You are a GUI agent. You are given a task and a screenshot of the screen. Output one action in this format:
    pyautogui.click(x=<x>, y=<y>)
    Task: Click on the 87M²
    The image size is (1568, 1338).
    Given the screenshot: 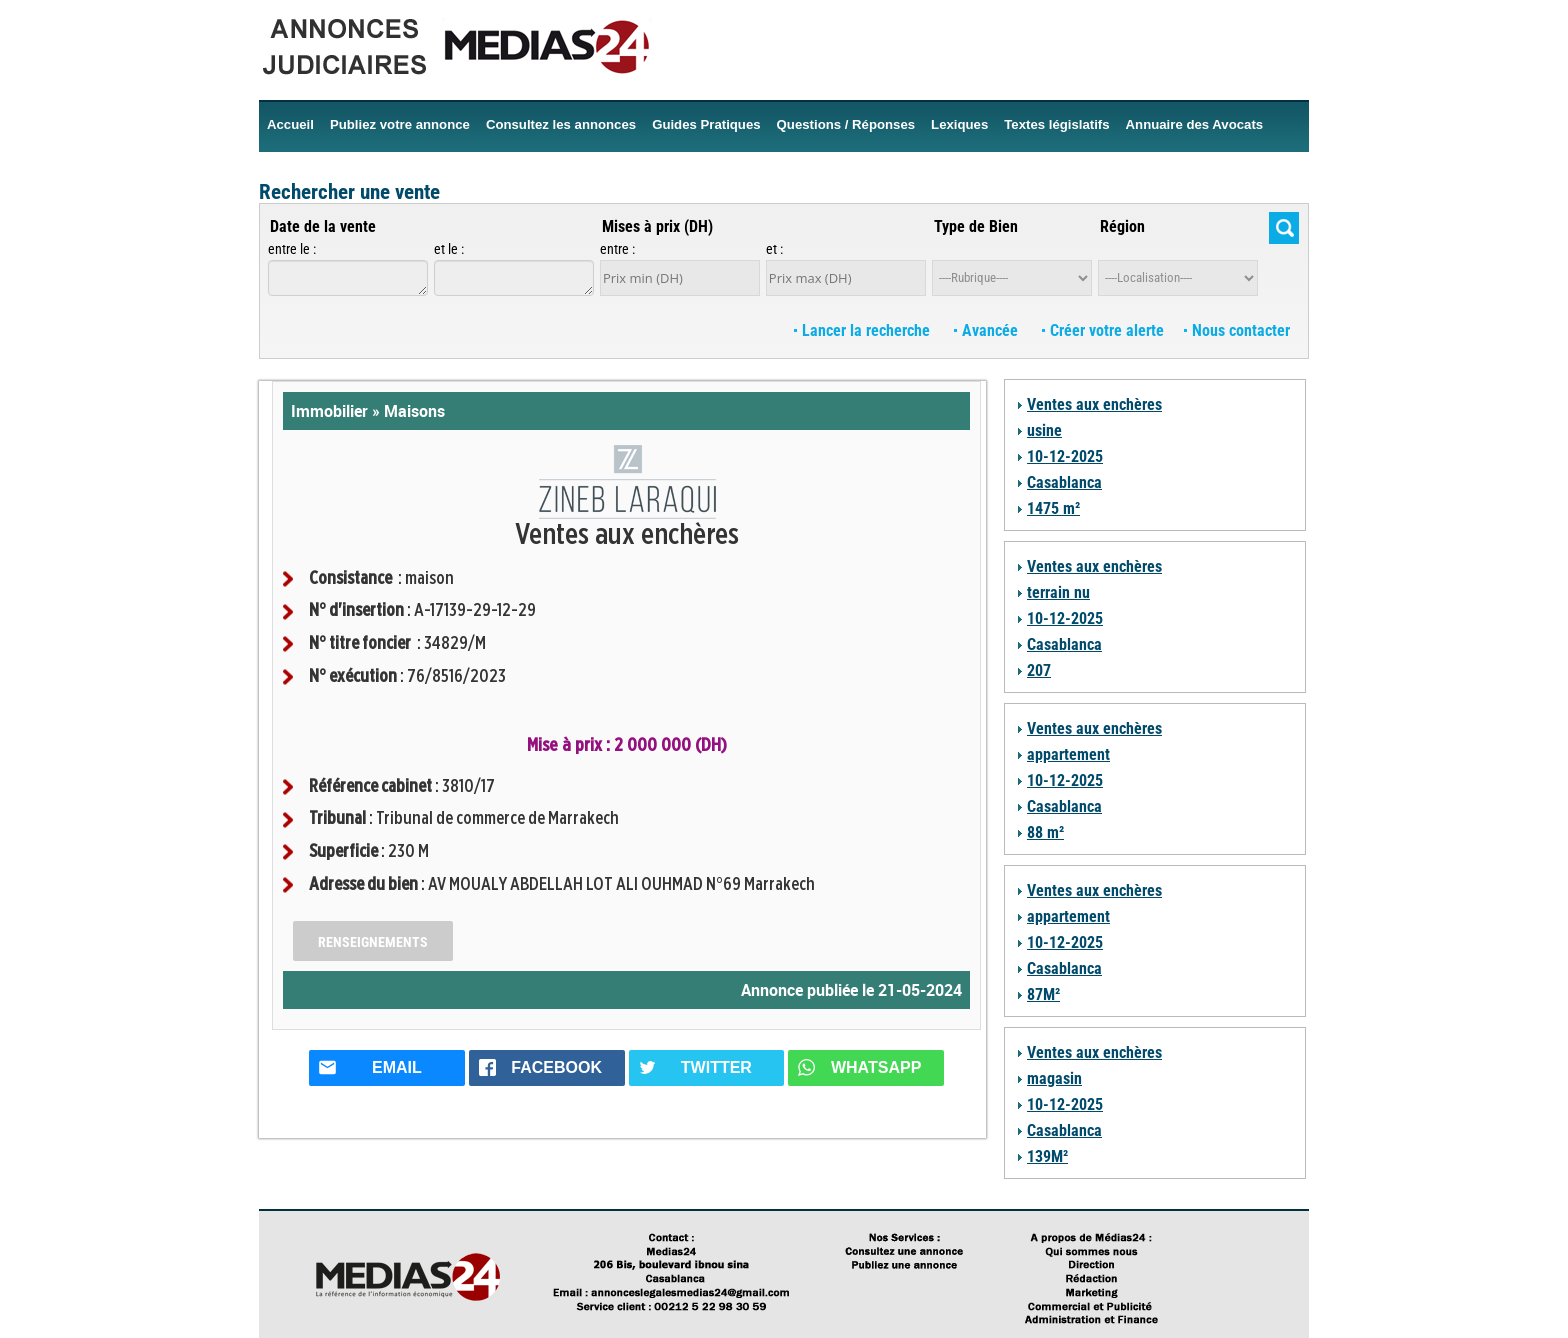 What is the action you would take?
    pyautogui.click(x=1043, y=994)
    